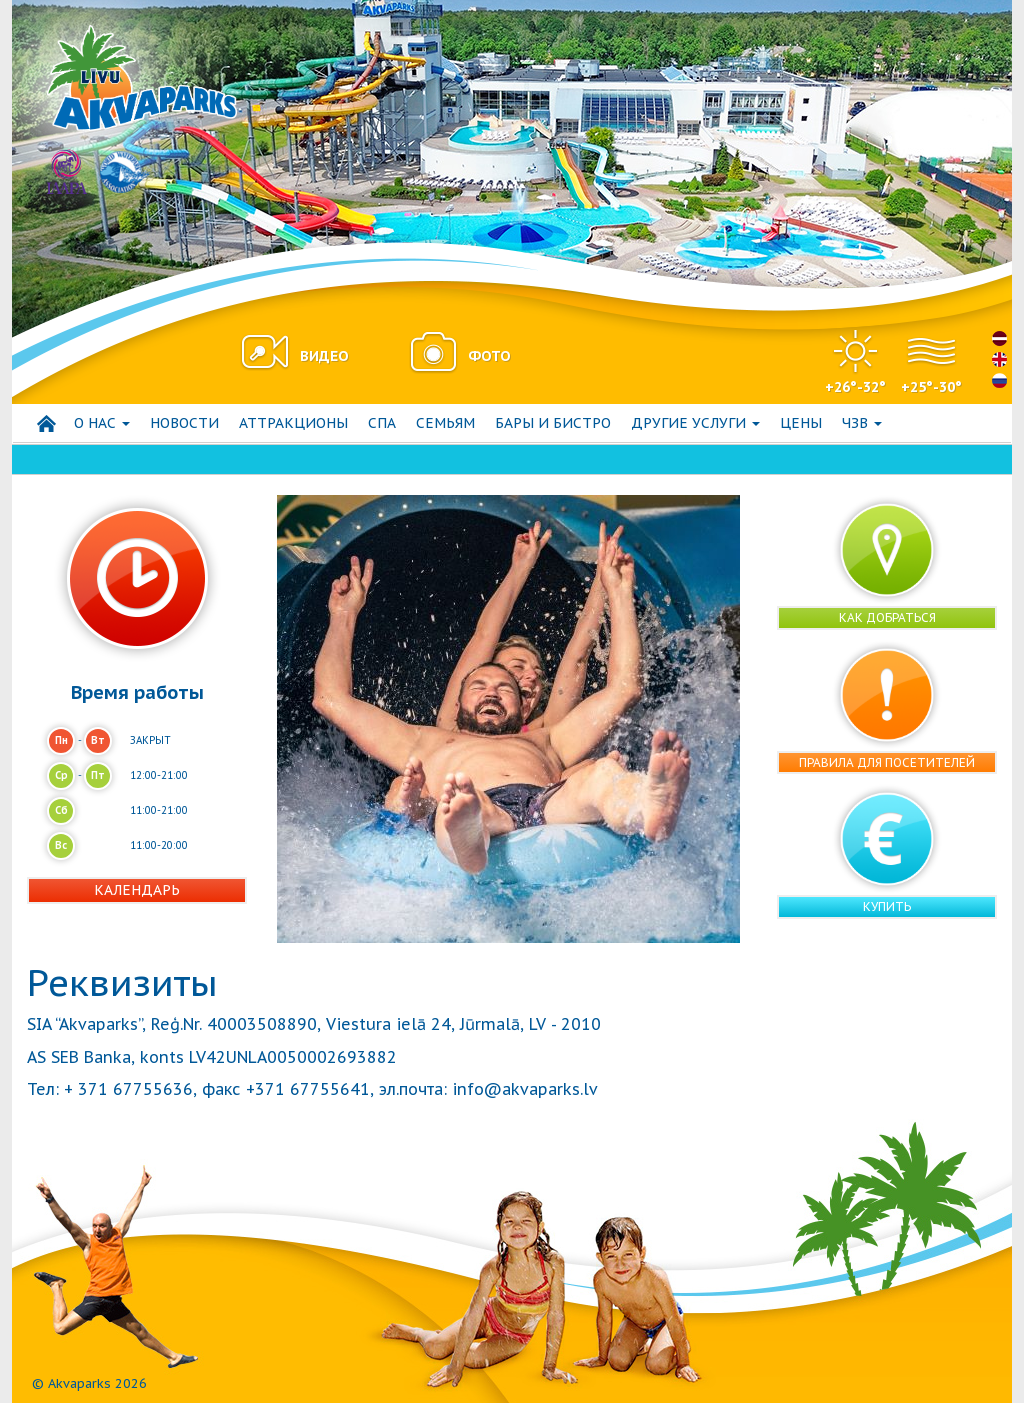 Image resolution: width=1024 pixels, height=1403 pixels. Describe the element at coordinates (382, 423) in the screenshot. I see `СПА` at that location.